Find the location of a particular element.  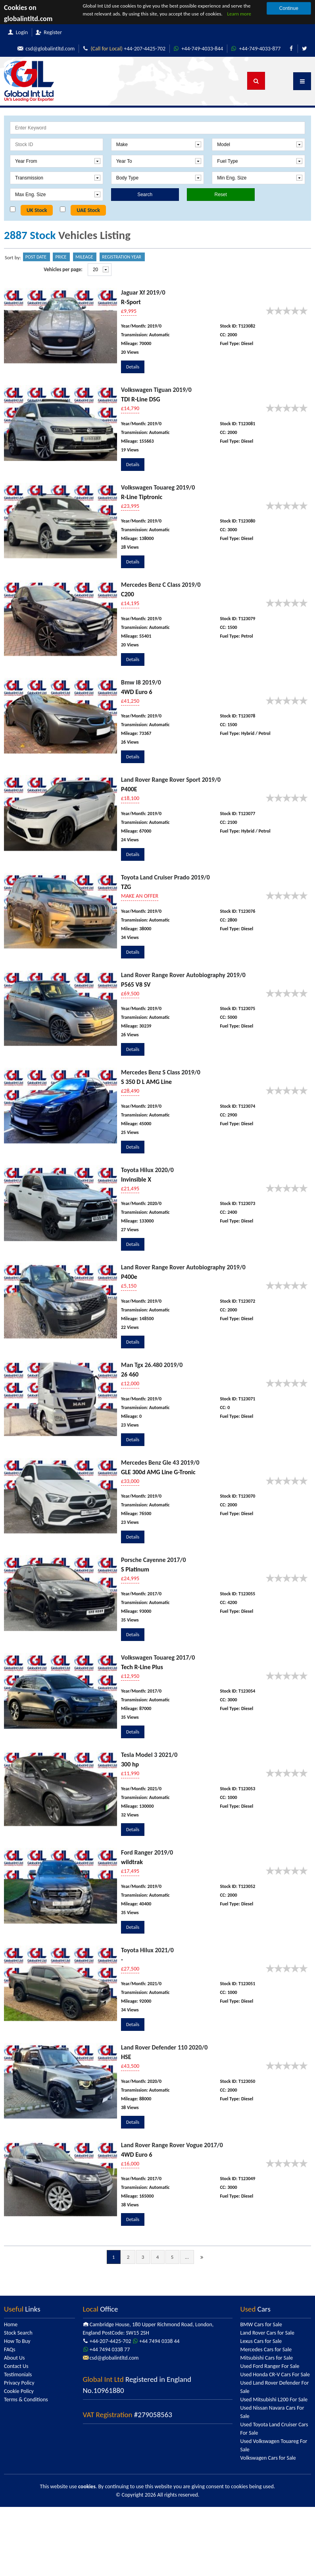

Mitsubishi Cars for Sale is located at coordinates (266, 2357).